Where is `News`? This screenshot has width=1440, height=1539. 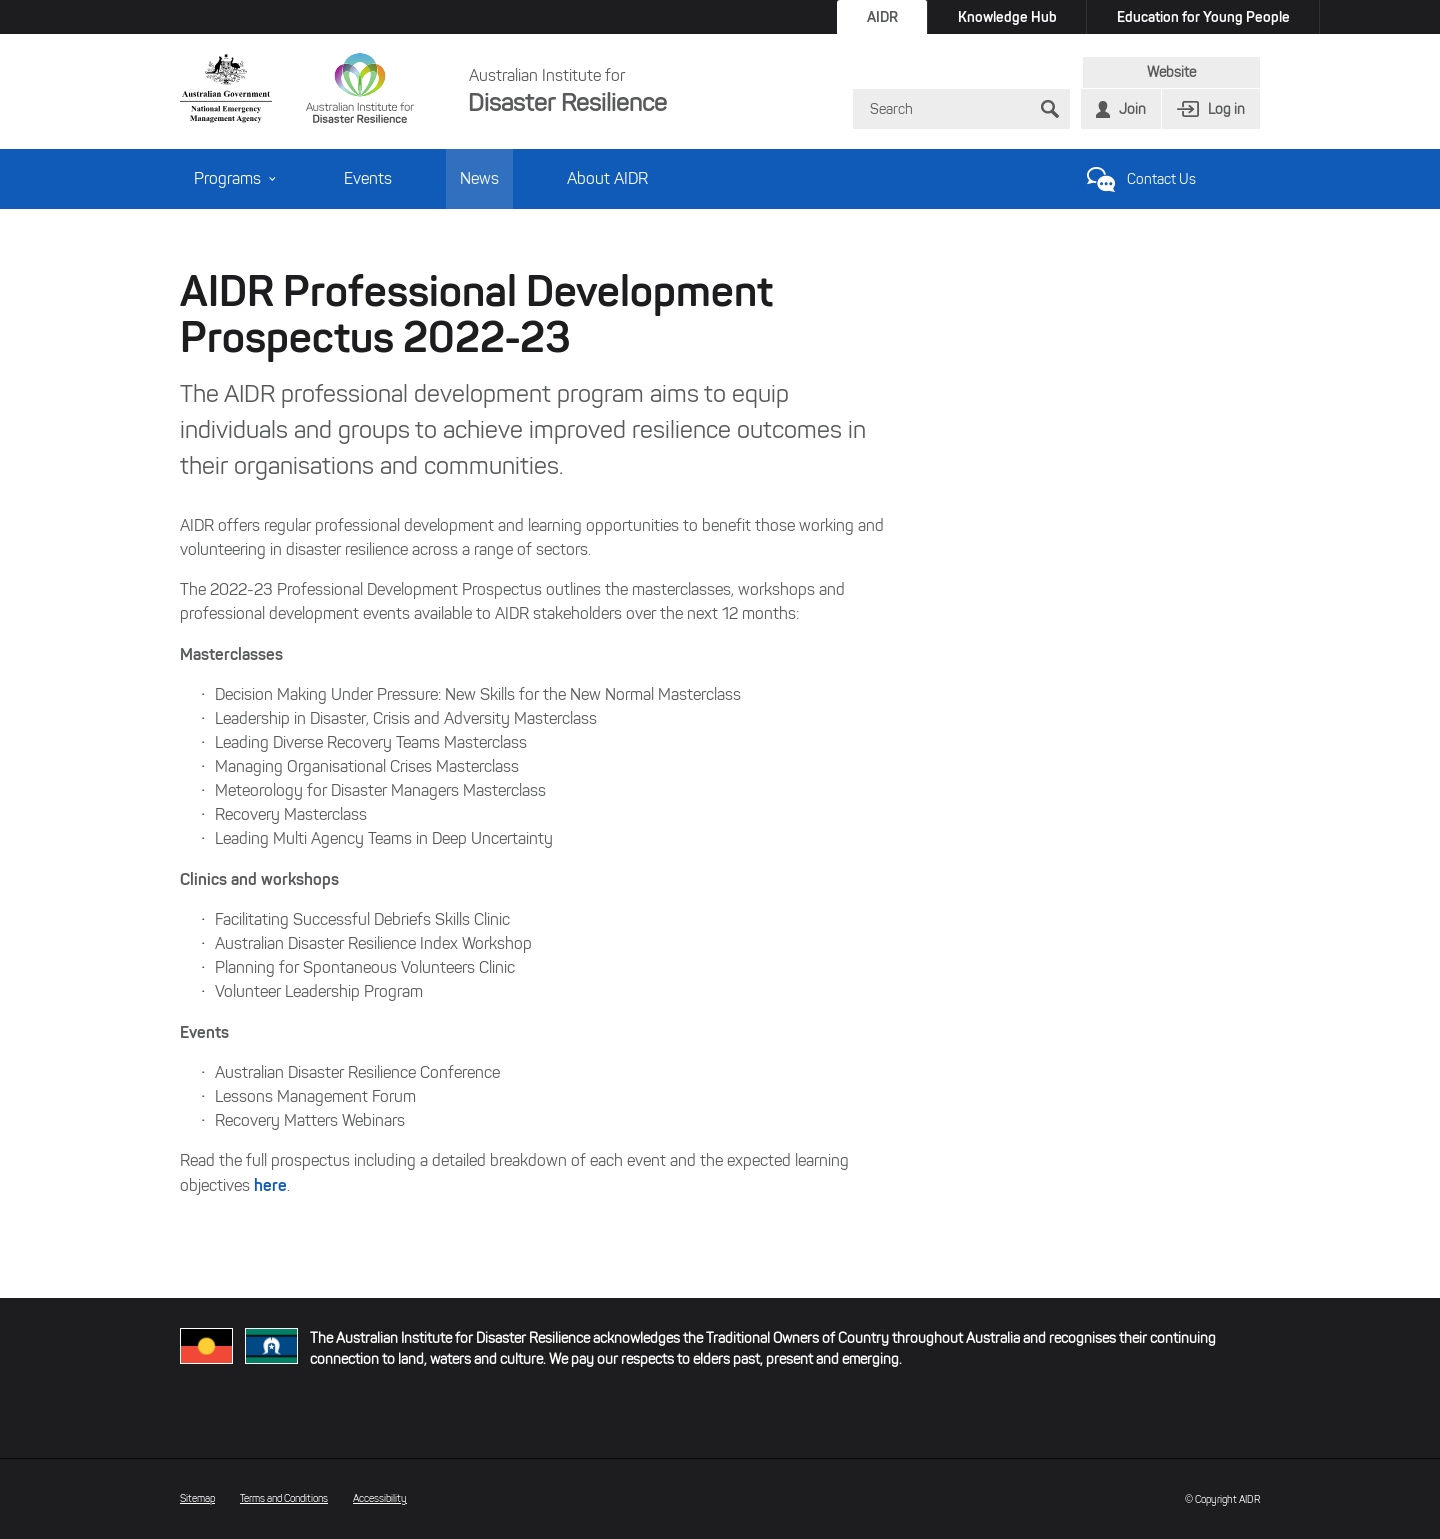 News is located at coordinates (479, 178).